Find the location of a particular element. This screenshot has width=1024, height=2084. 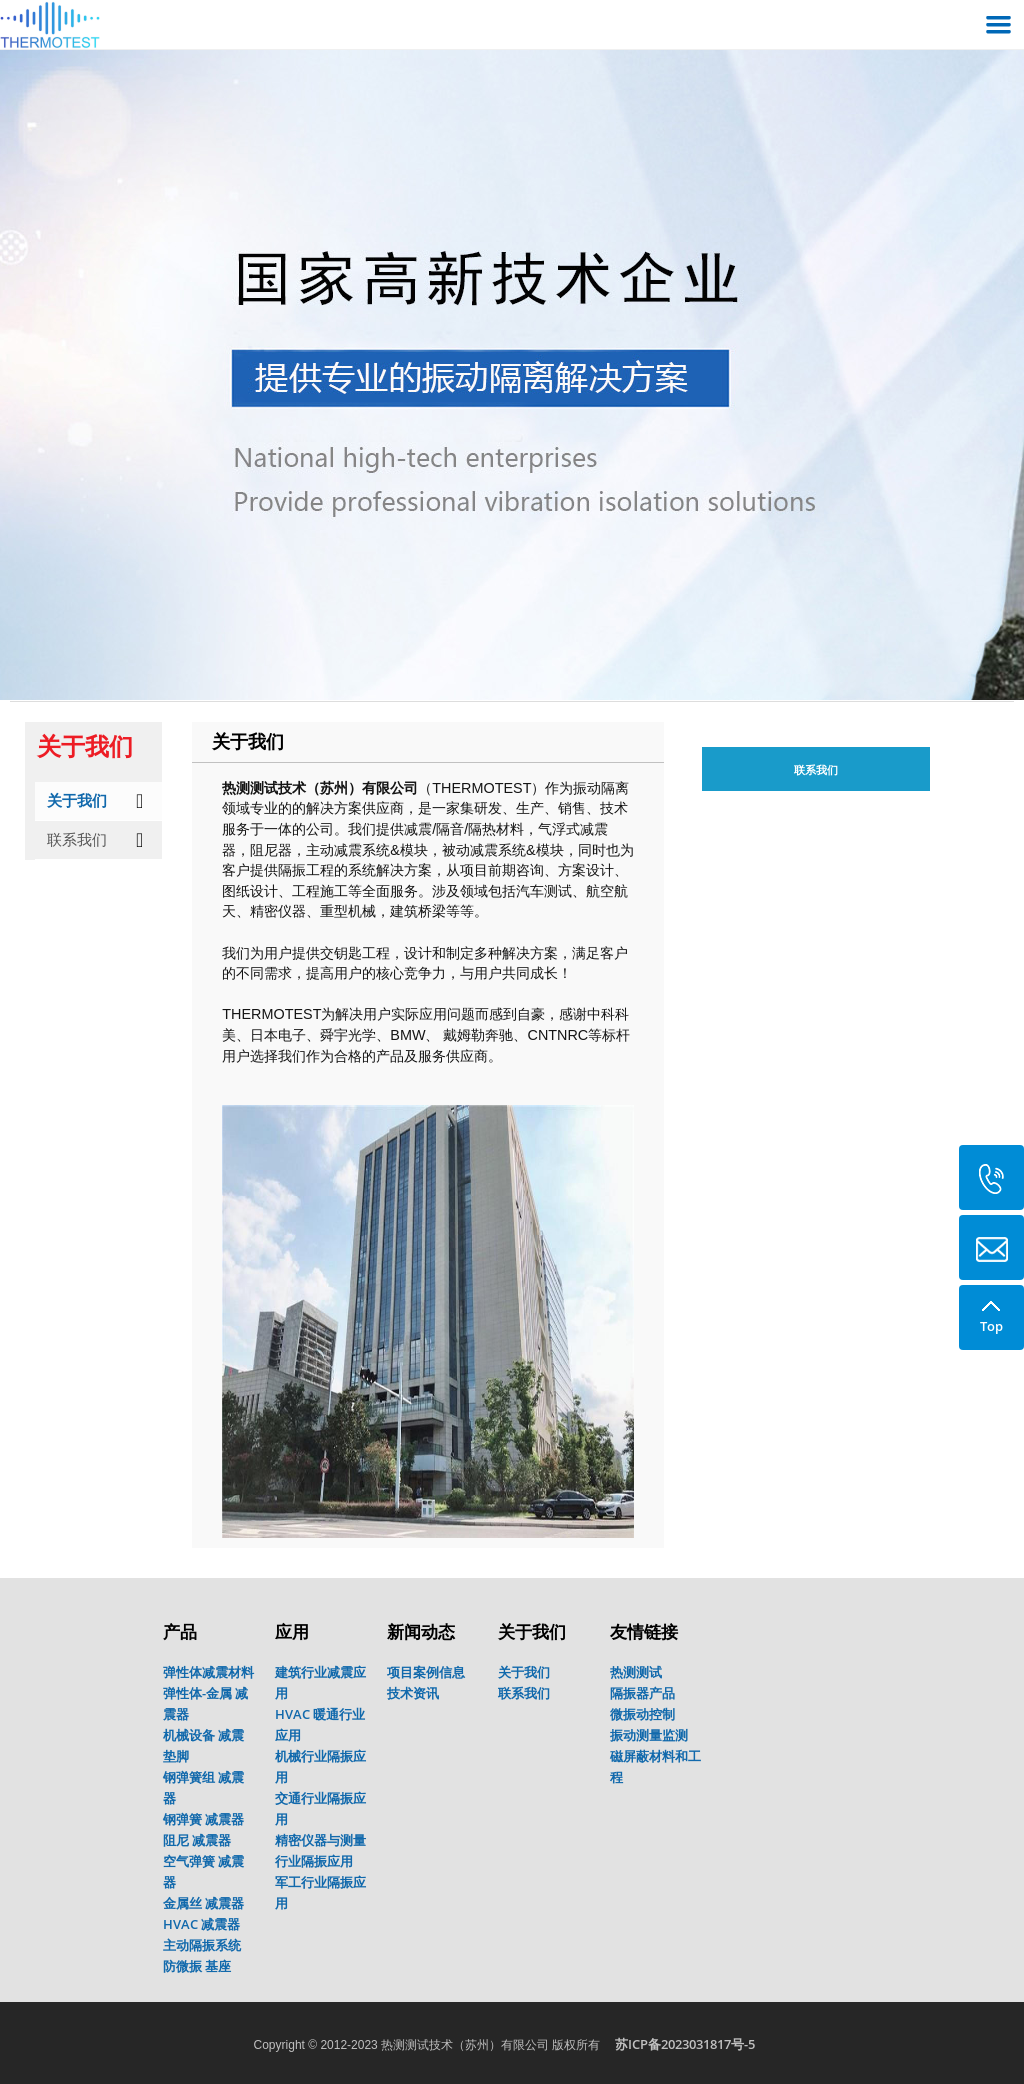

Top is located at coordinates (991, 1310).